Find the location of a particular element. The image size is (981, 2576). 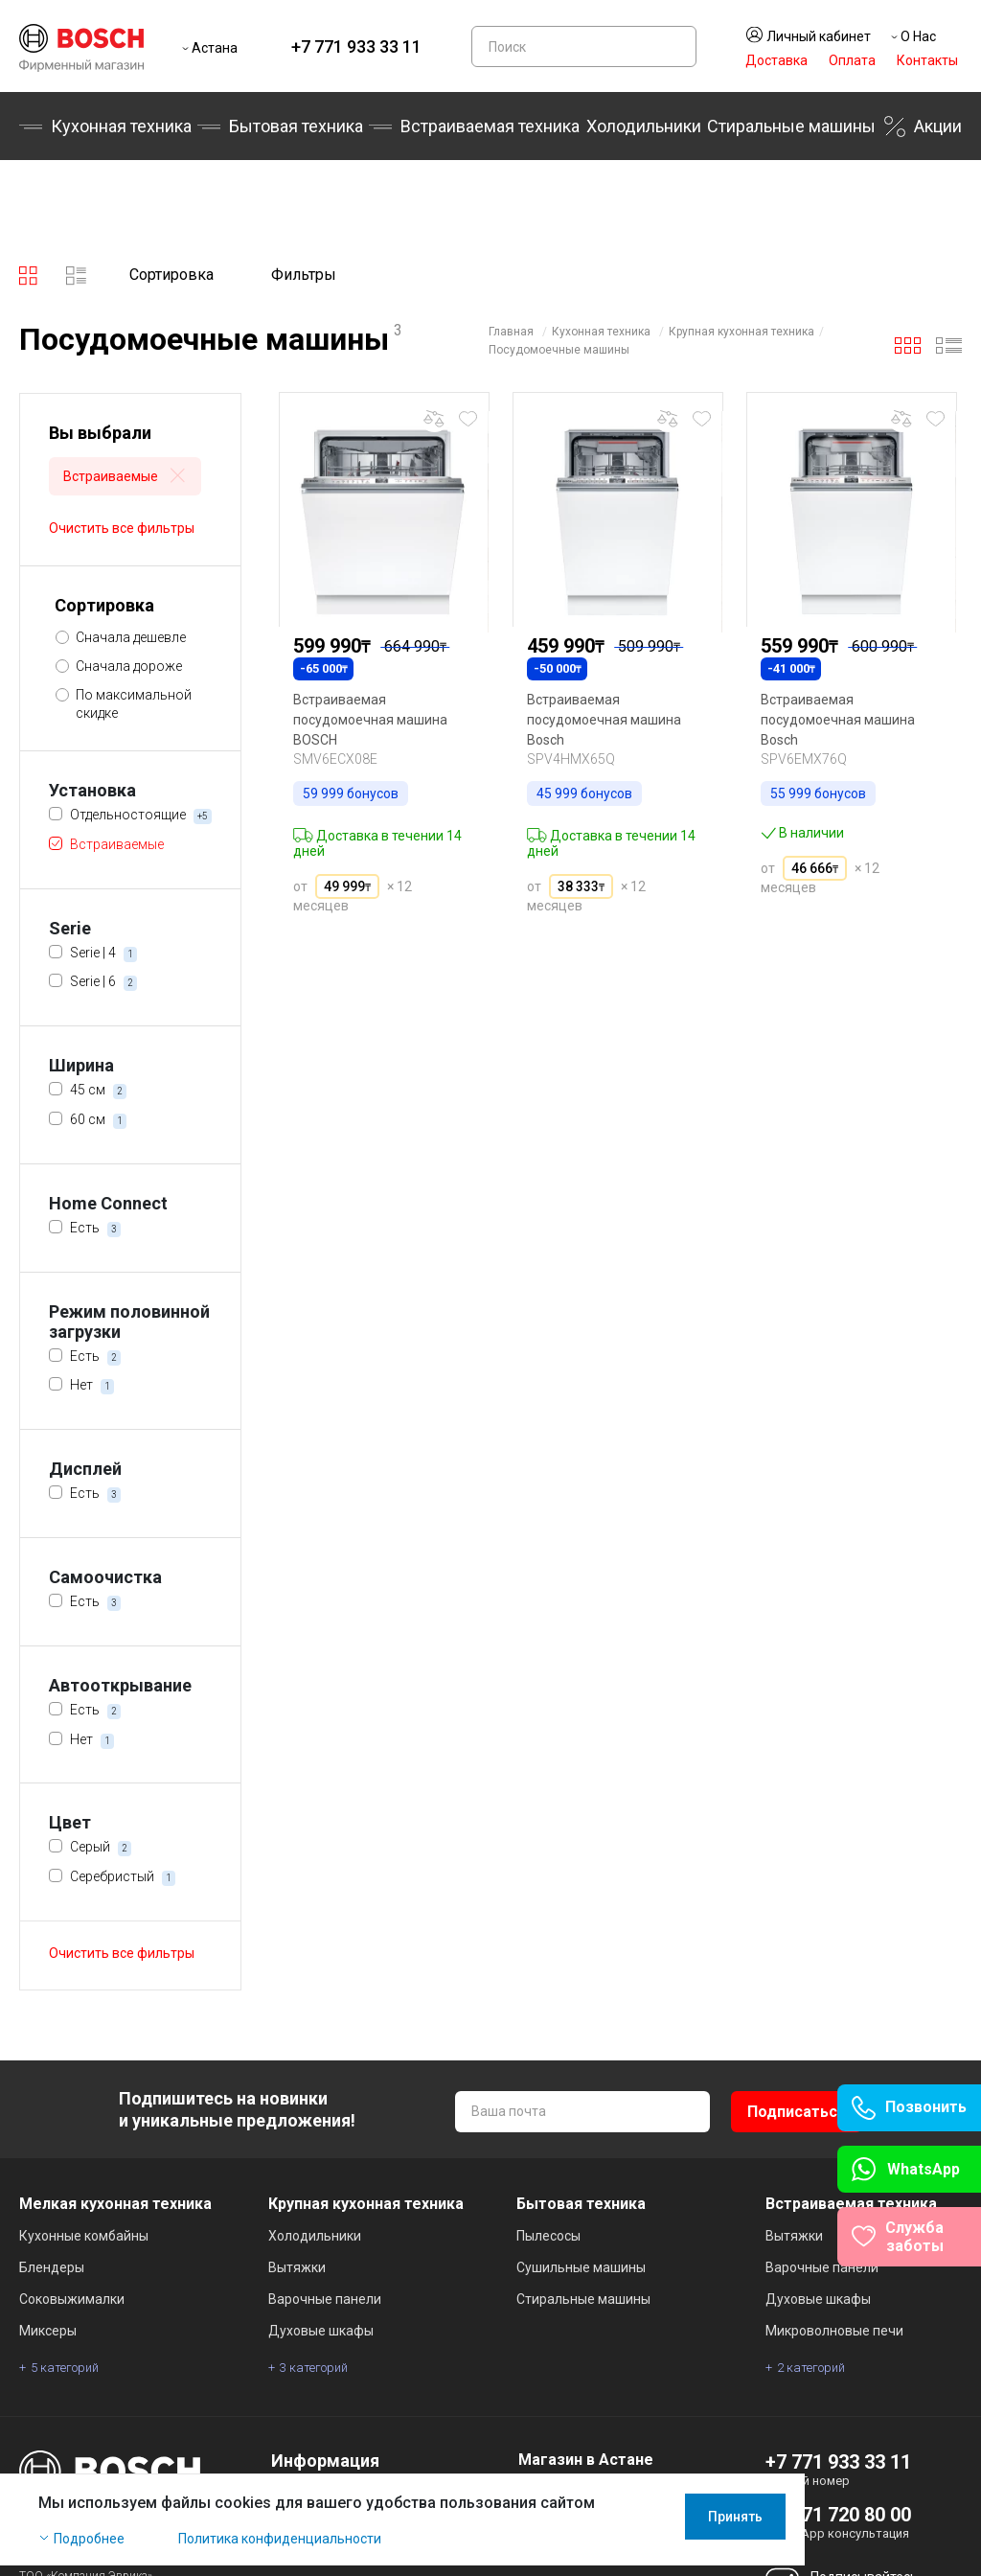

Кухонная техника is located at coordinates (121, 126).